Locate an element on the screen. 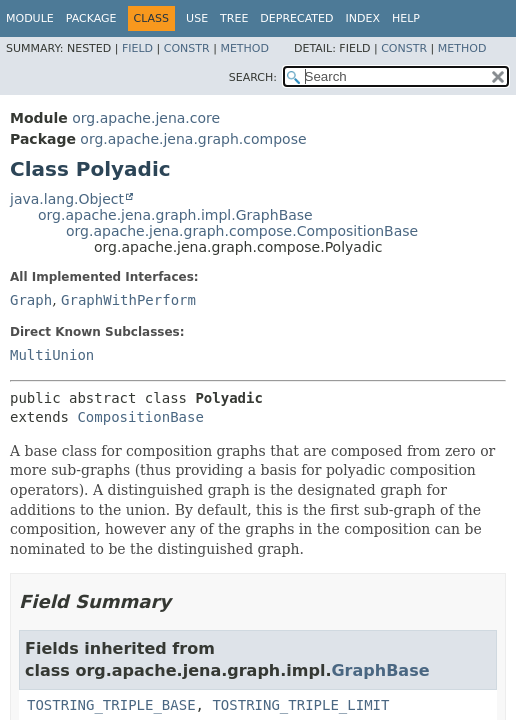  Graph is located at coordinates (31, 300).